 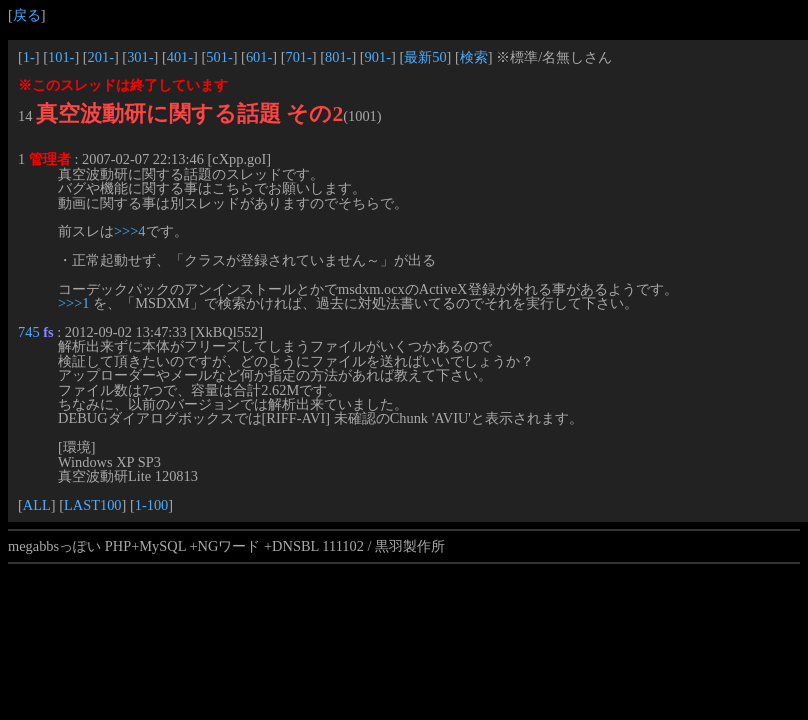 What do you see at coordinates (338, 57) in the screenshot?
I see `801-` at bounding box center [338, 57].